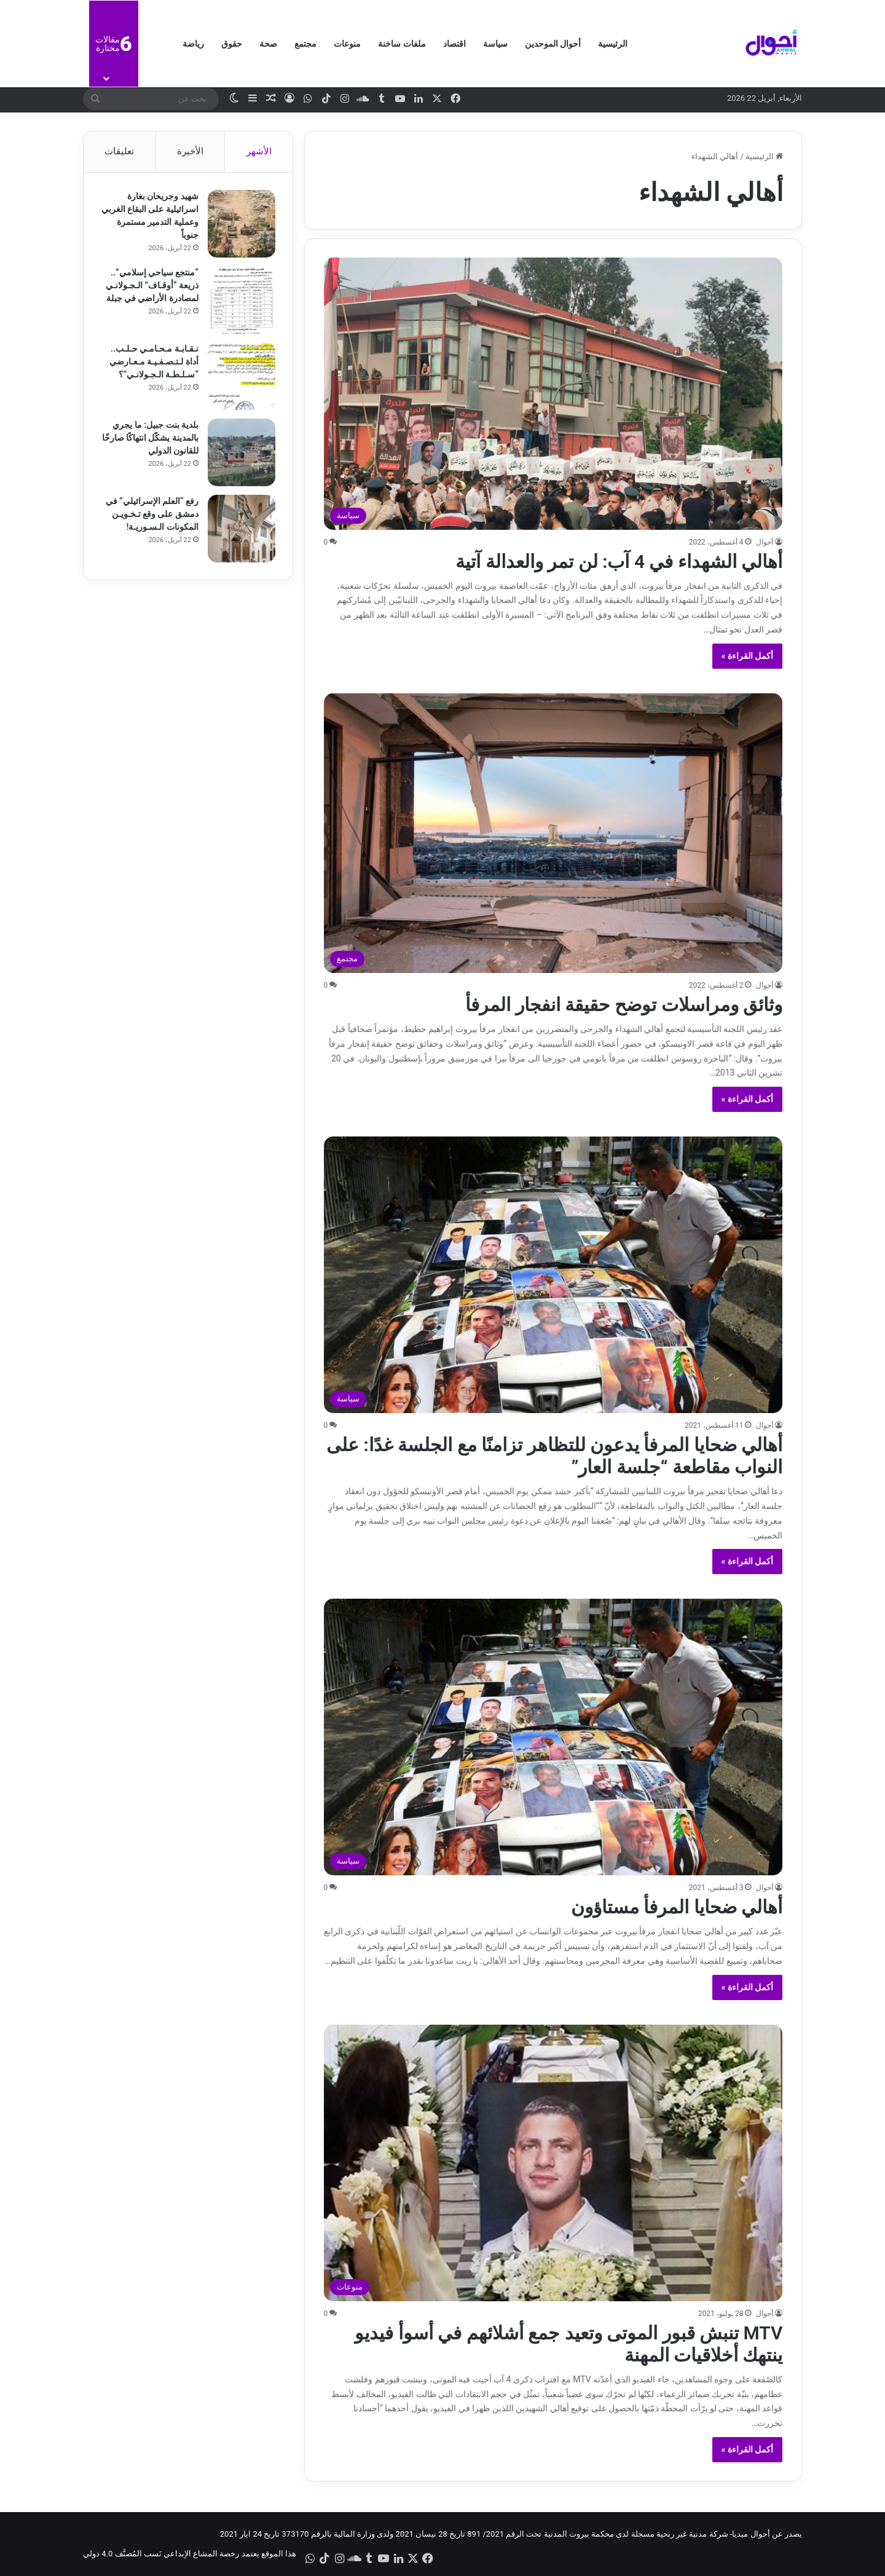  What do you see at coordinates (553, 833) in the screenshot?
I see `[وثائق ومراسلات توضح حقيقة انفجار المرفأ]` at bounding box center [553, 833].